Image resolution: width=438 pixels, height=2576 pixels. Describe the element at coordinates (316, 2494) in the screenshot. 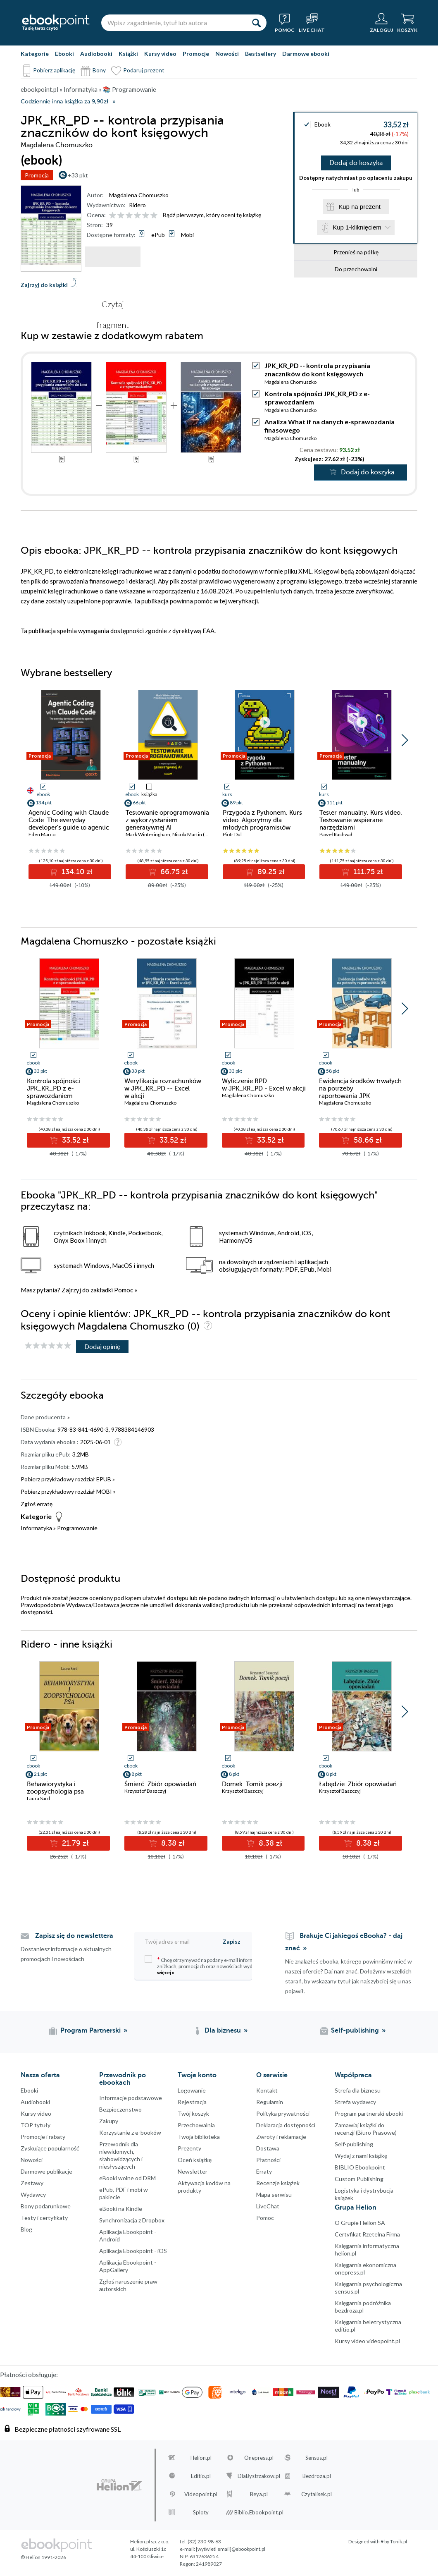

I see `Czytalisek.pl` at that location.